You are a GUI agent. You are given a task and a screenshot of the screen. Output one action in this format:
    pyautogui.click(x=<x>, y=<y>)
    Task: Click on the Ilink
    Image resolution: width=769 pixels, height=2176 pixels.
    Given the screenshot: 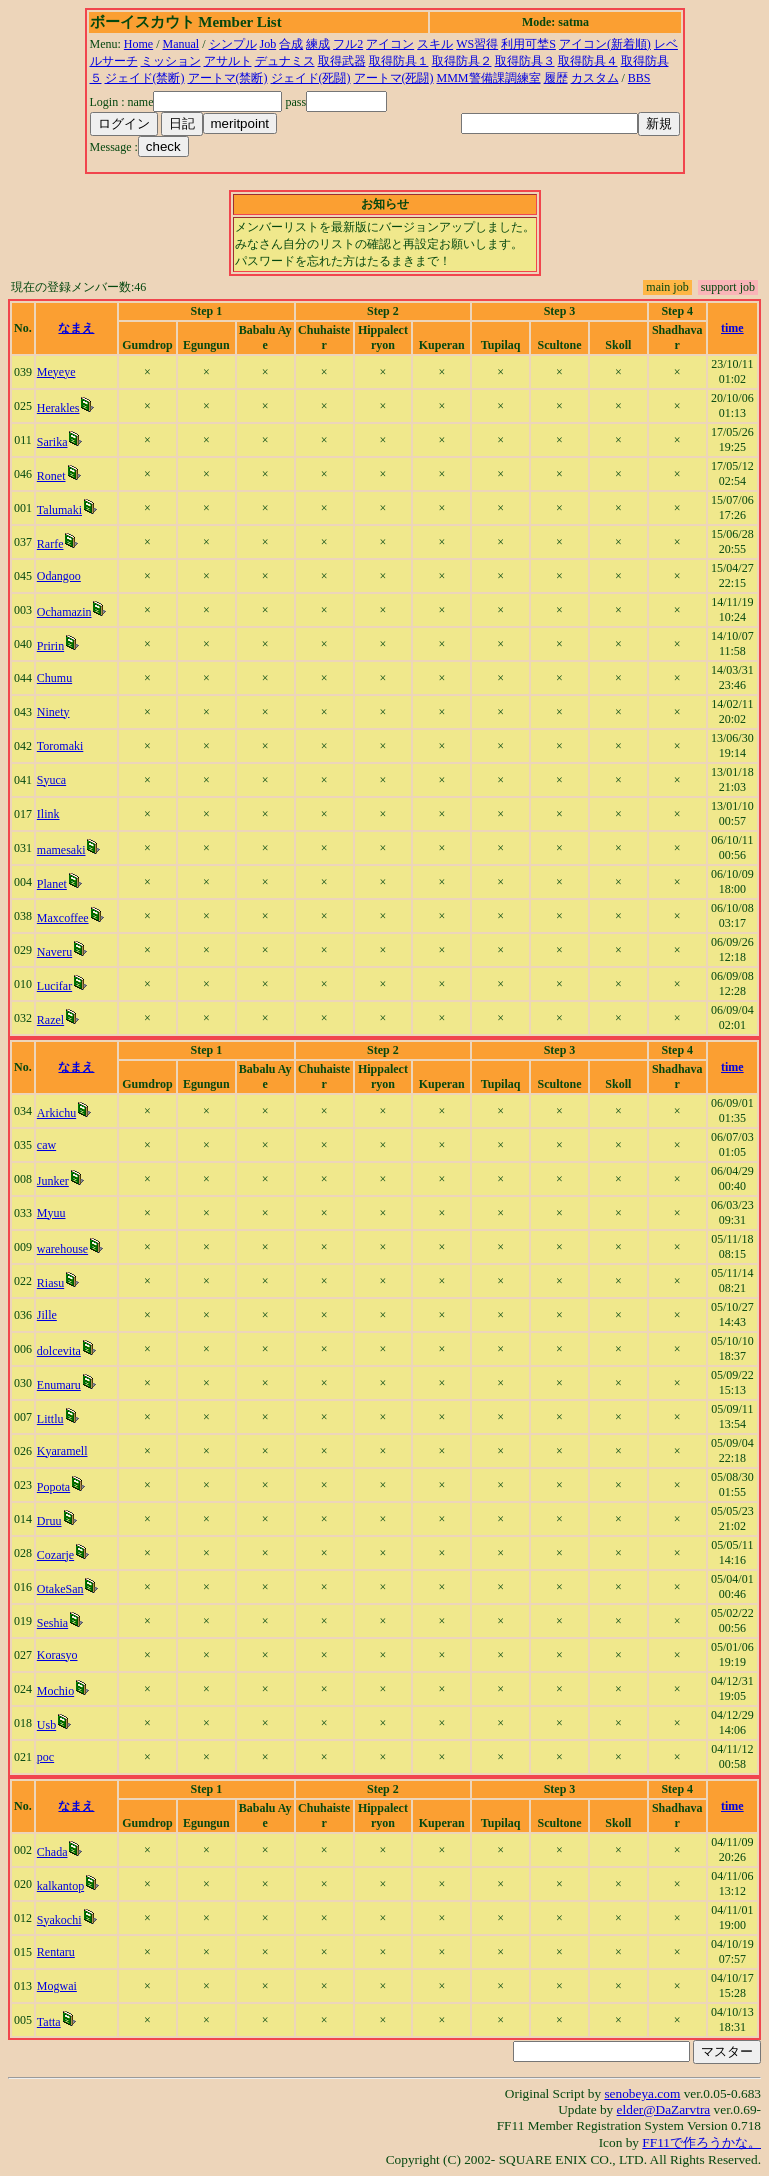 What is the action you would take?
    pyautogui.click(x=48, y=814)
    